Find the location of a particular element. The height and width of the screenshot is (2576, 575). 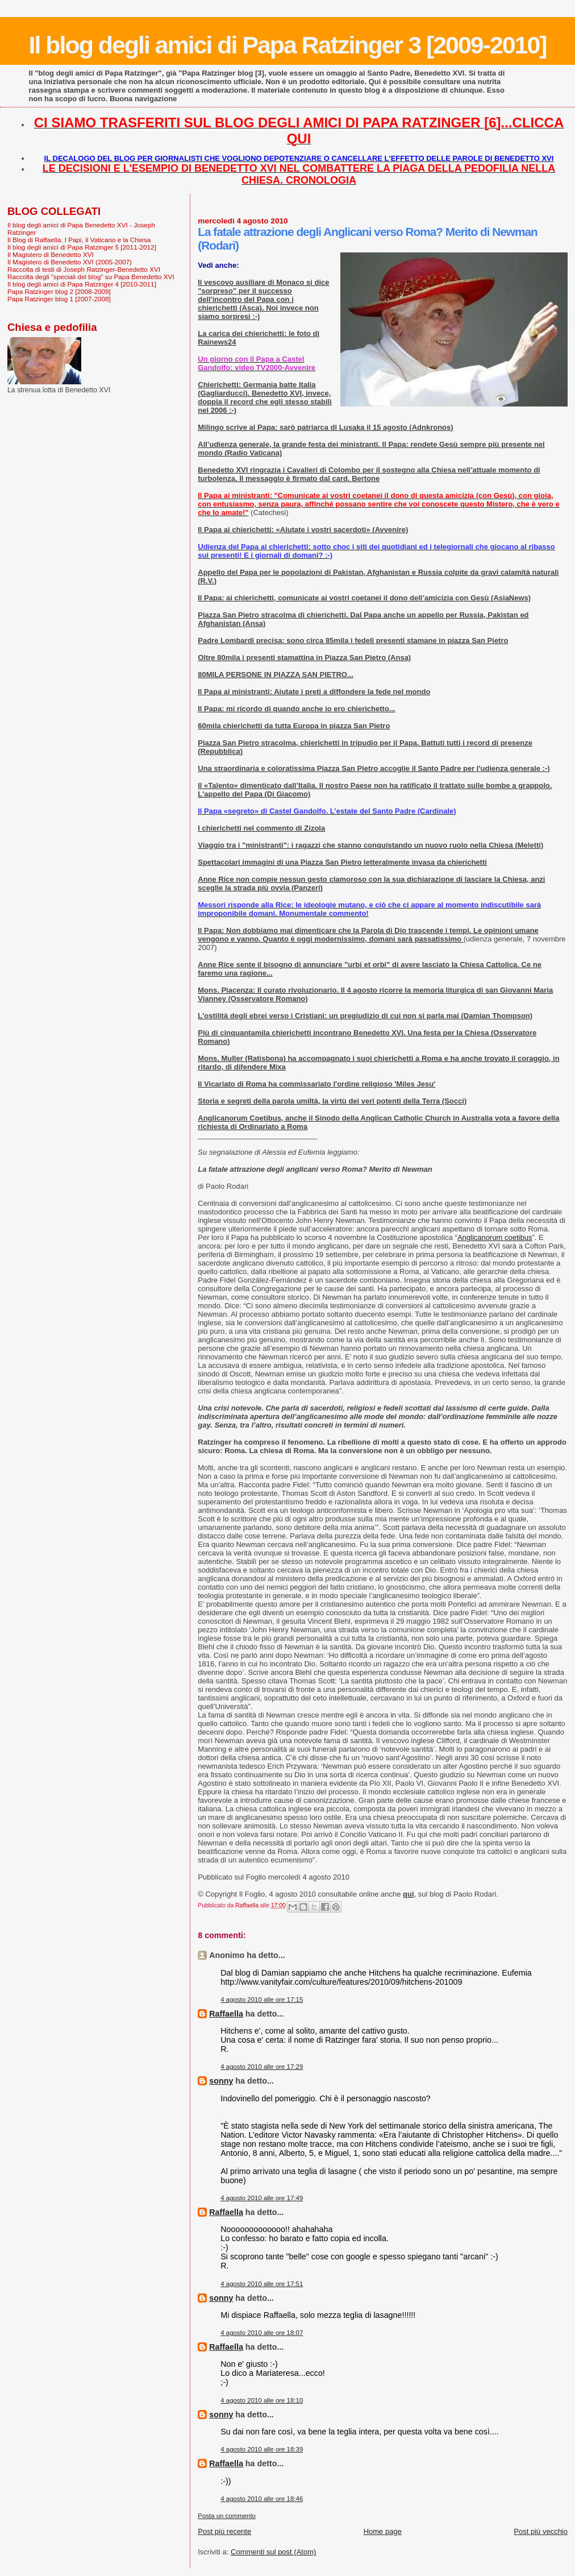

Il blog degli amici di Papa Ratzinger 3 [2009-2010] is located at coordinates (288, 45).